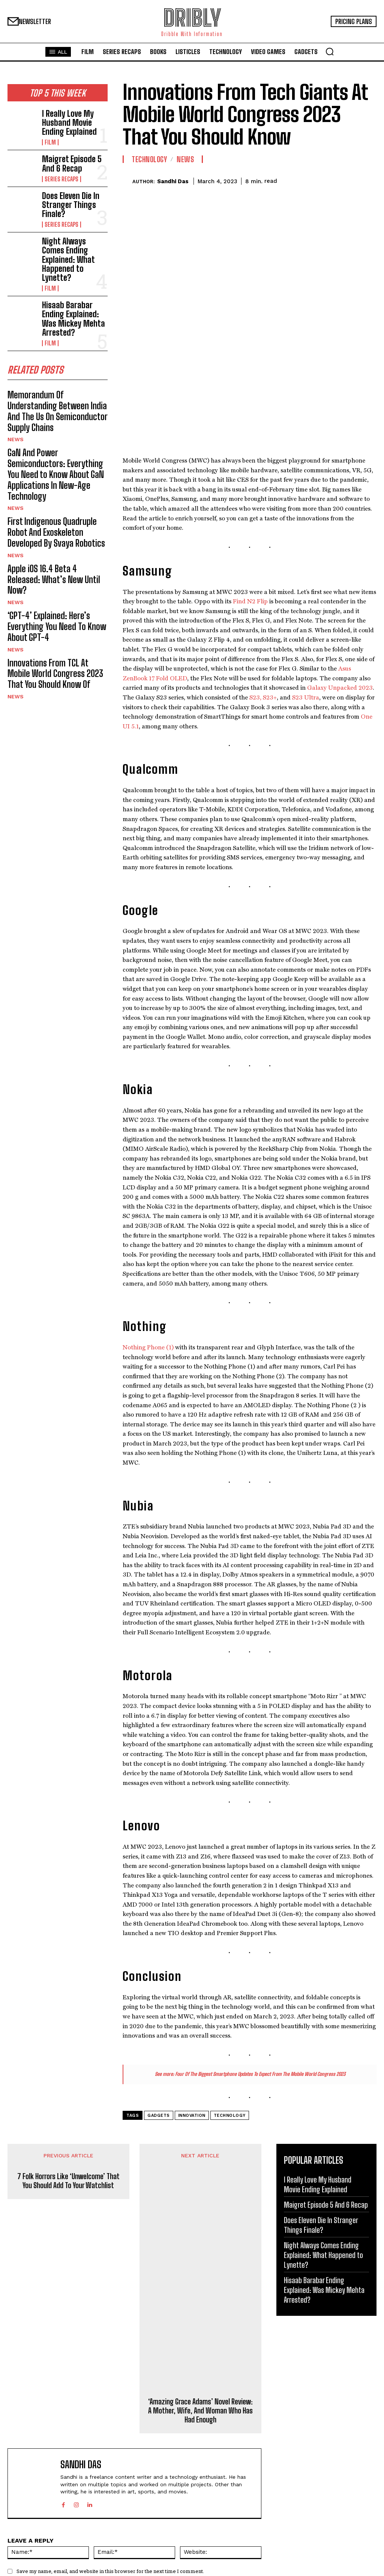 This screenshot has height=2576, width=384. What do you see at coordinates (148, 1235) in the screenshot?
I see `Nothing Phone (1)` at bounding box center [148, 1235].